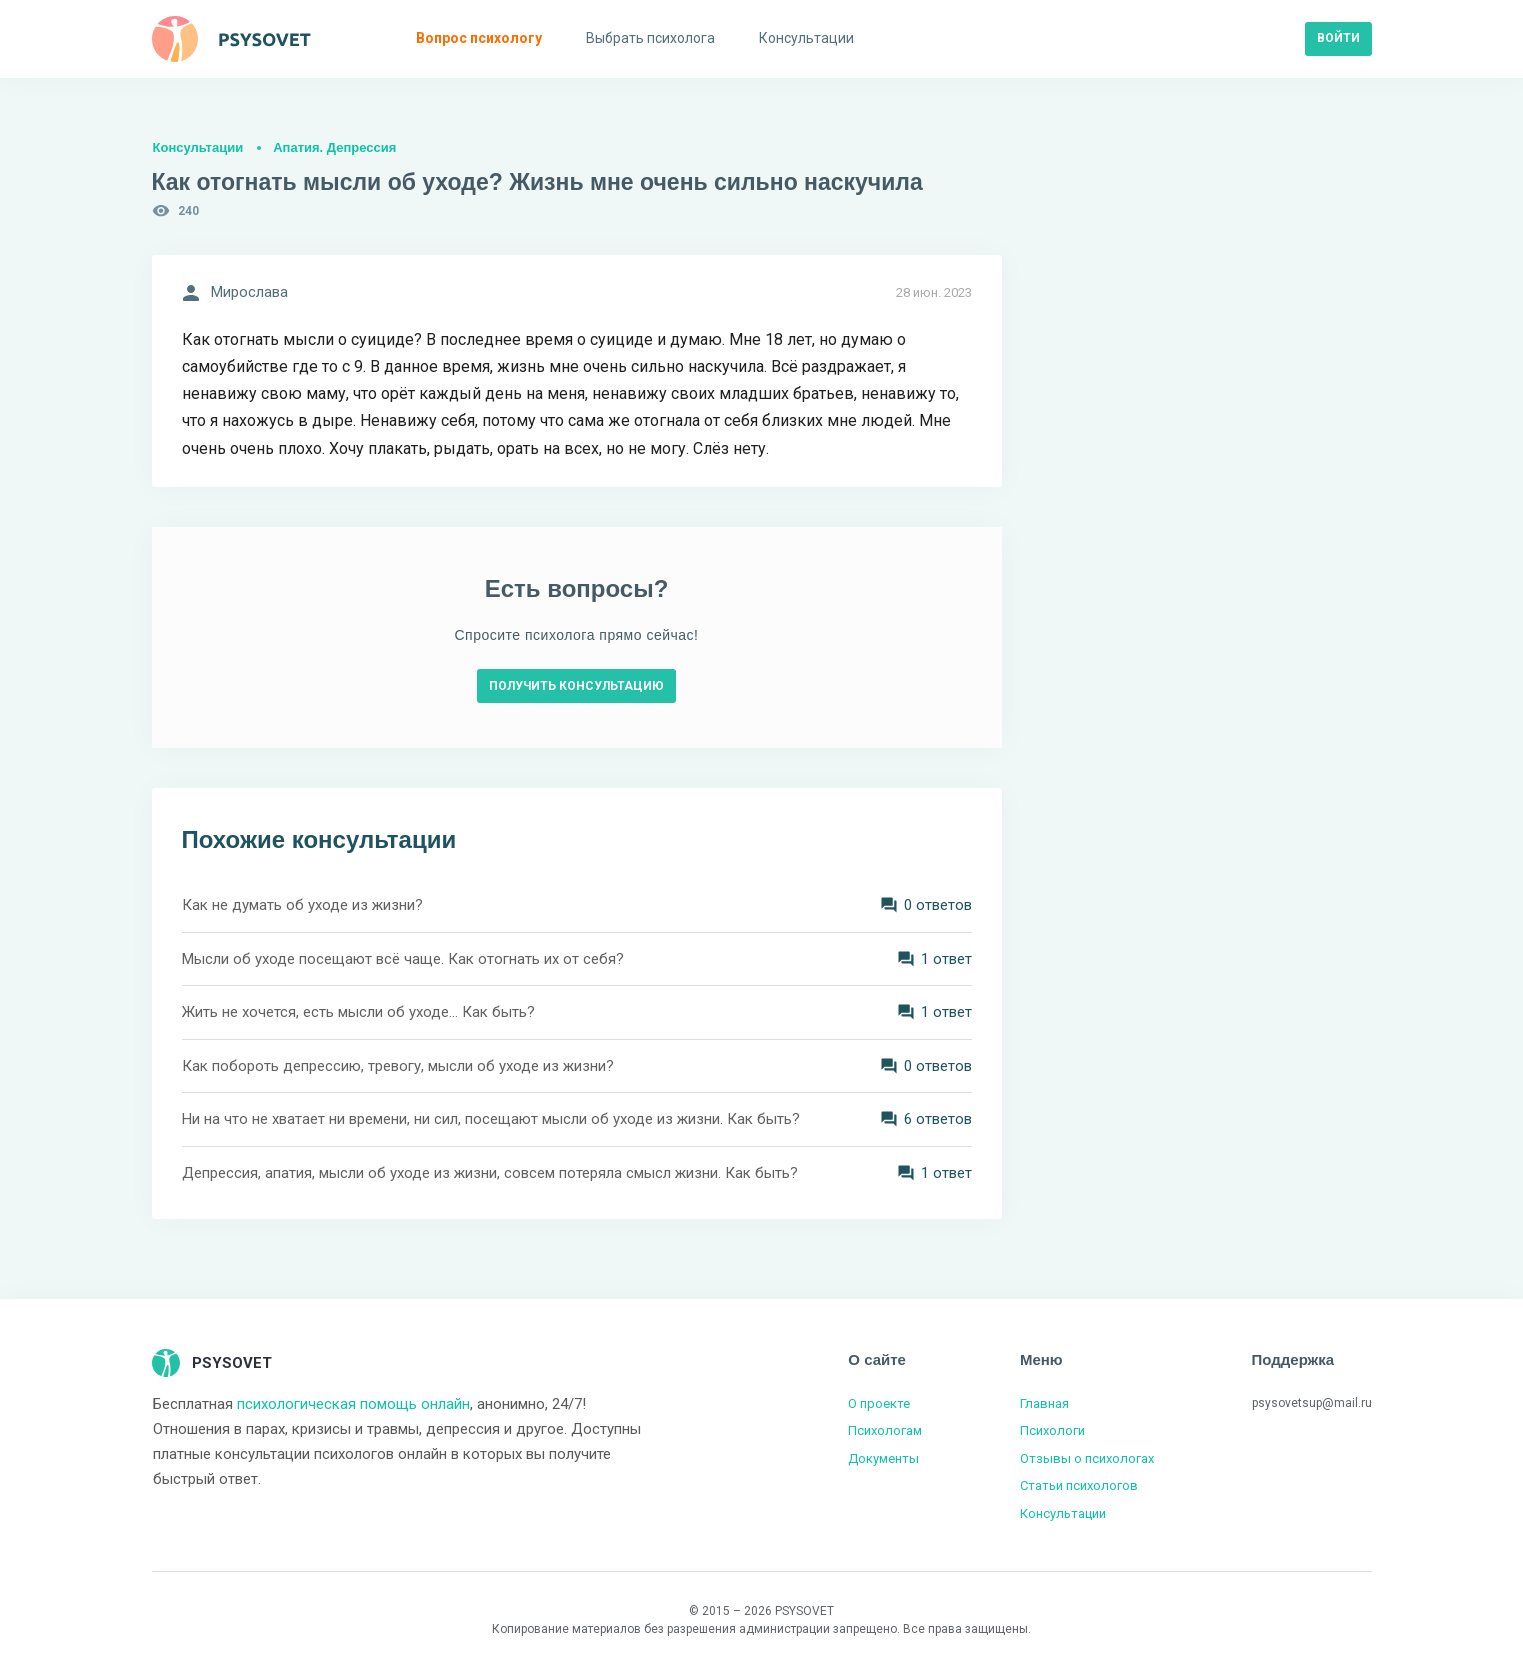  I want to click on психологическая помощь онлайн, so click(353, 1404).